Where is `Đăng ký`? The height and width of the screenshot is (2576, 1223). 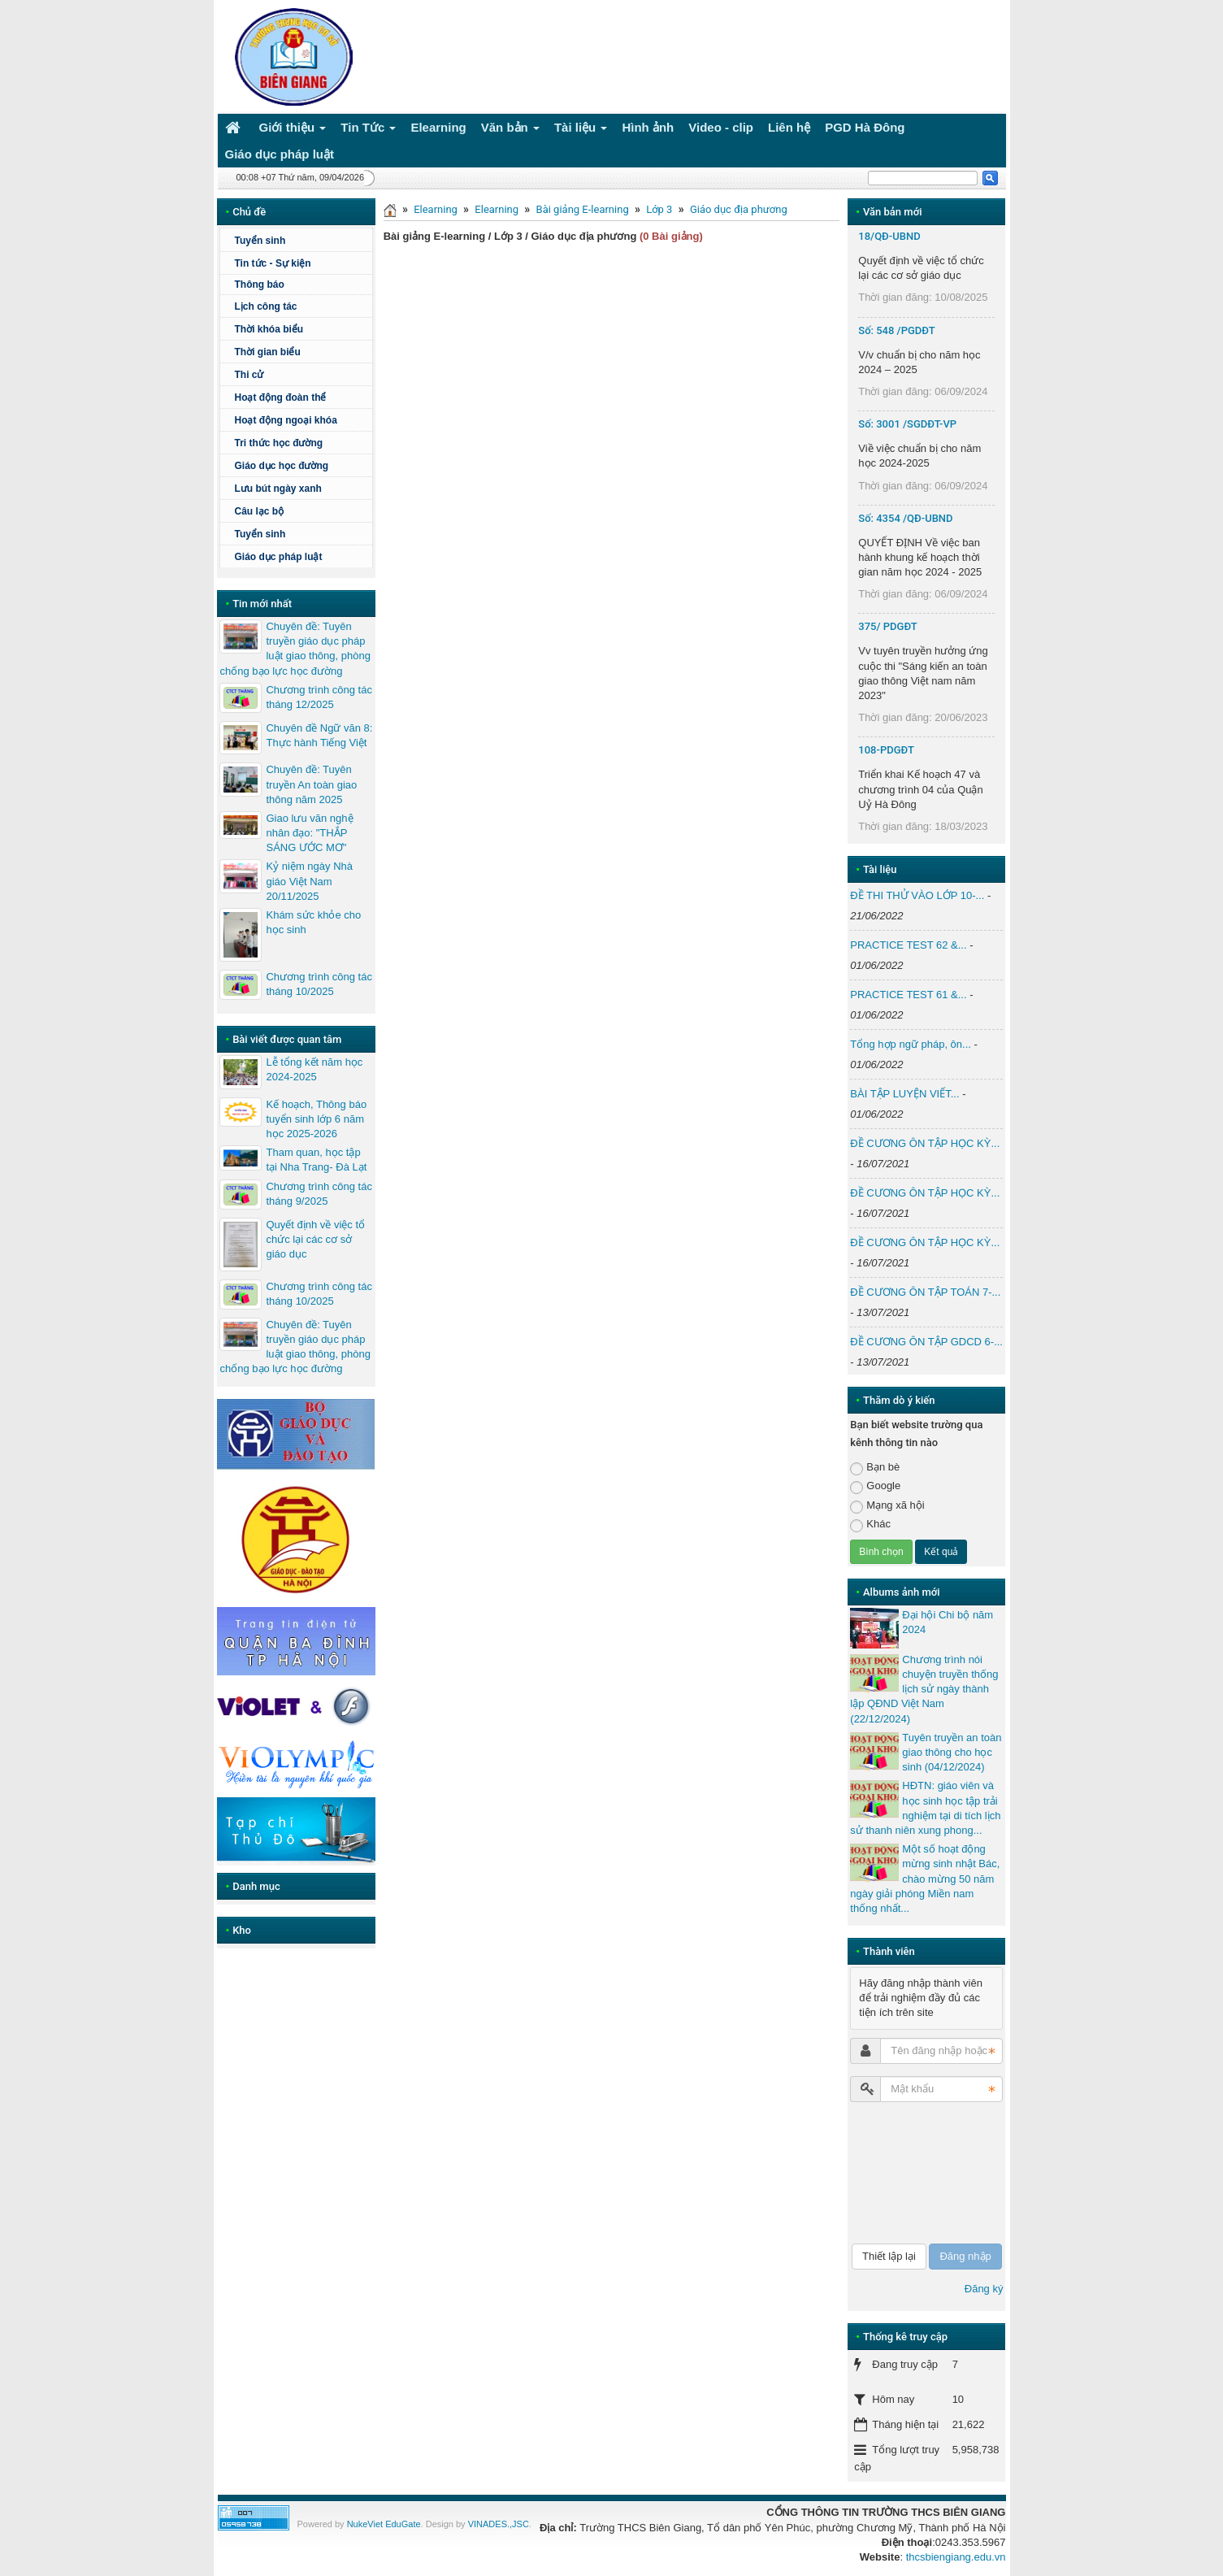
Đăng ký is located at coordinates (984, 2289).